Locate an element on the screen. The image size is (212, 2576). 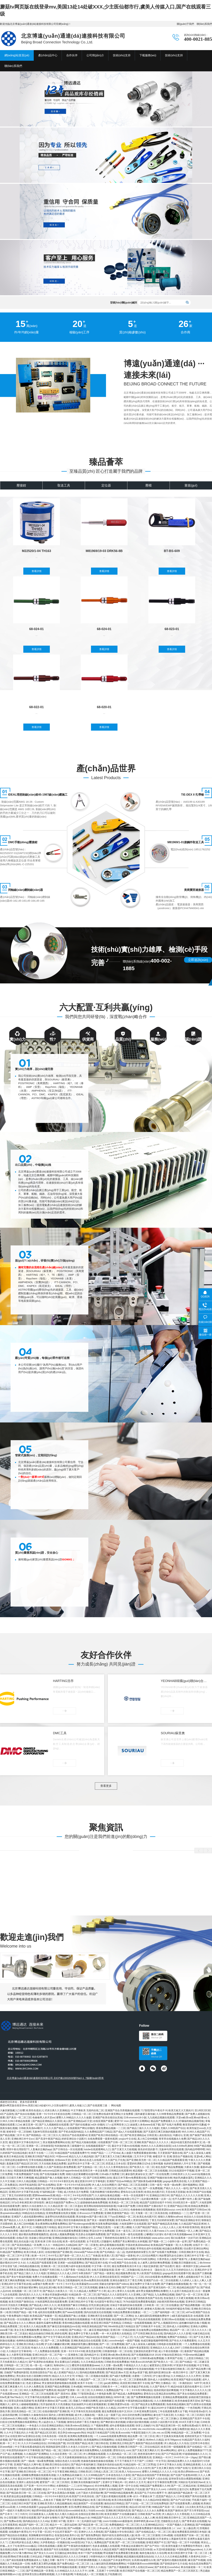
国产亚洲无线码一区二区 is located at coordinates (161, 2287).